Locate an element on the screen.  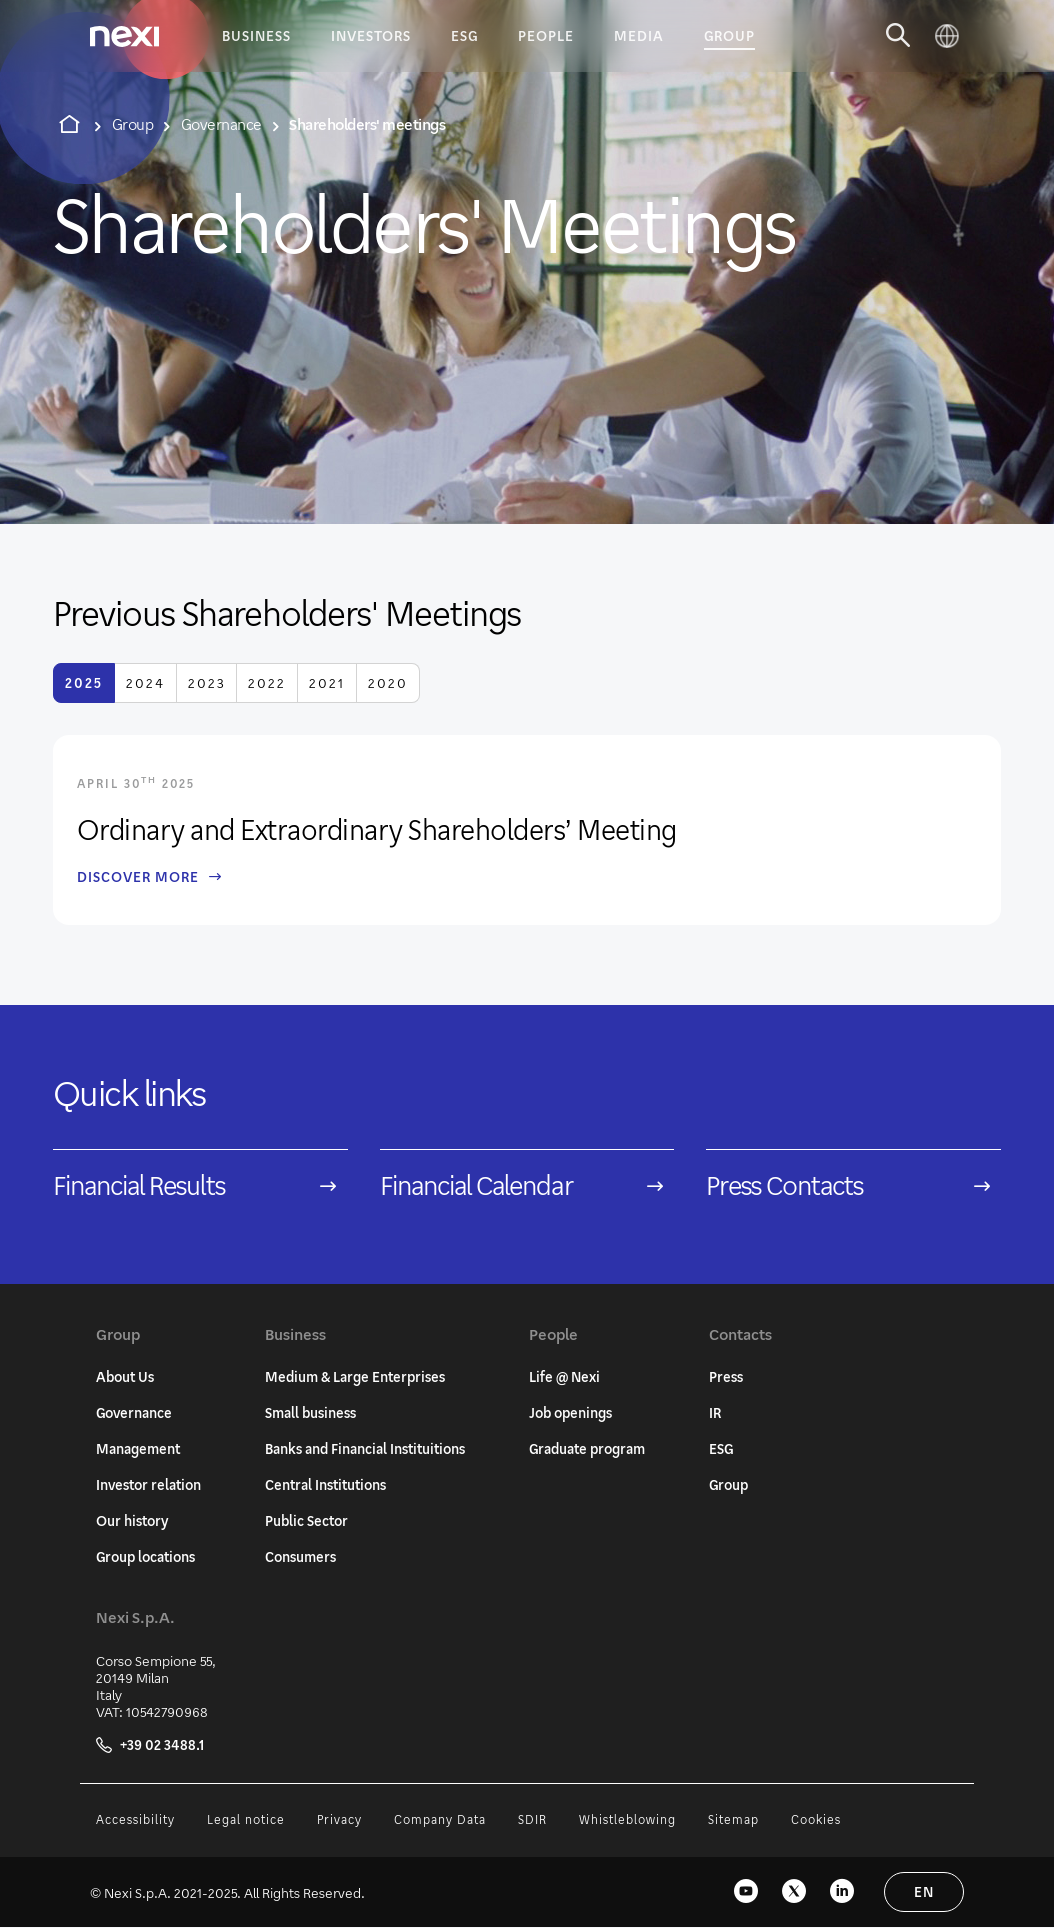
2023 is located at coordinates (206, 682).